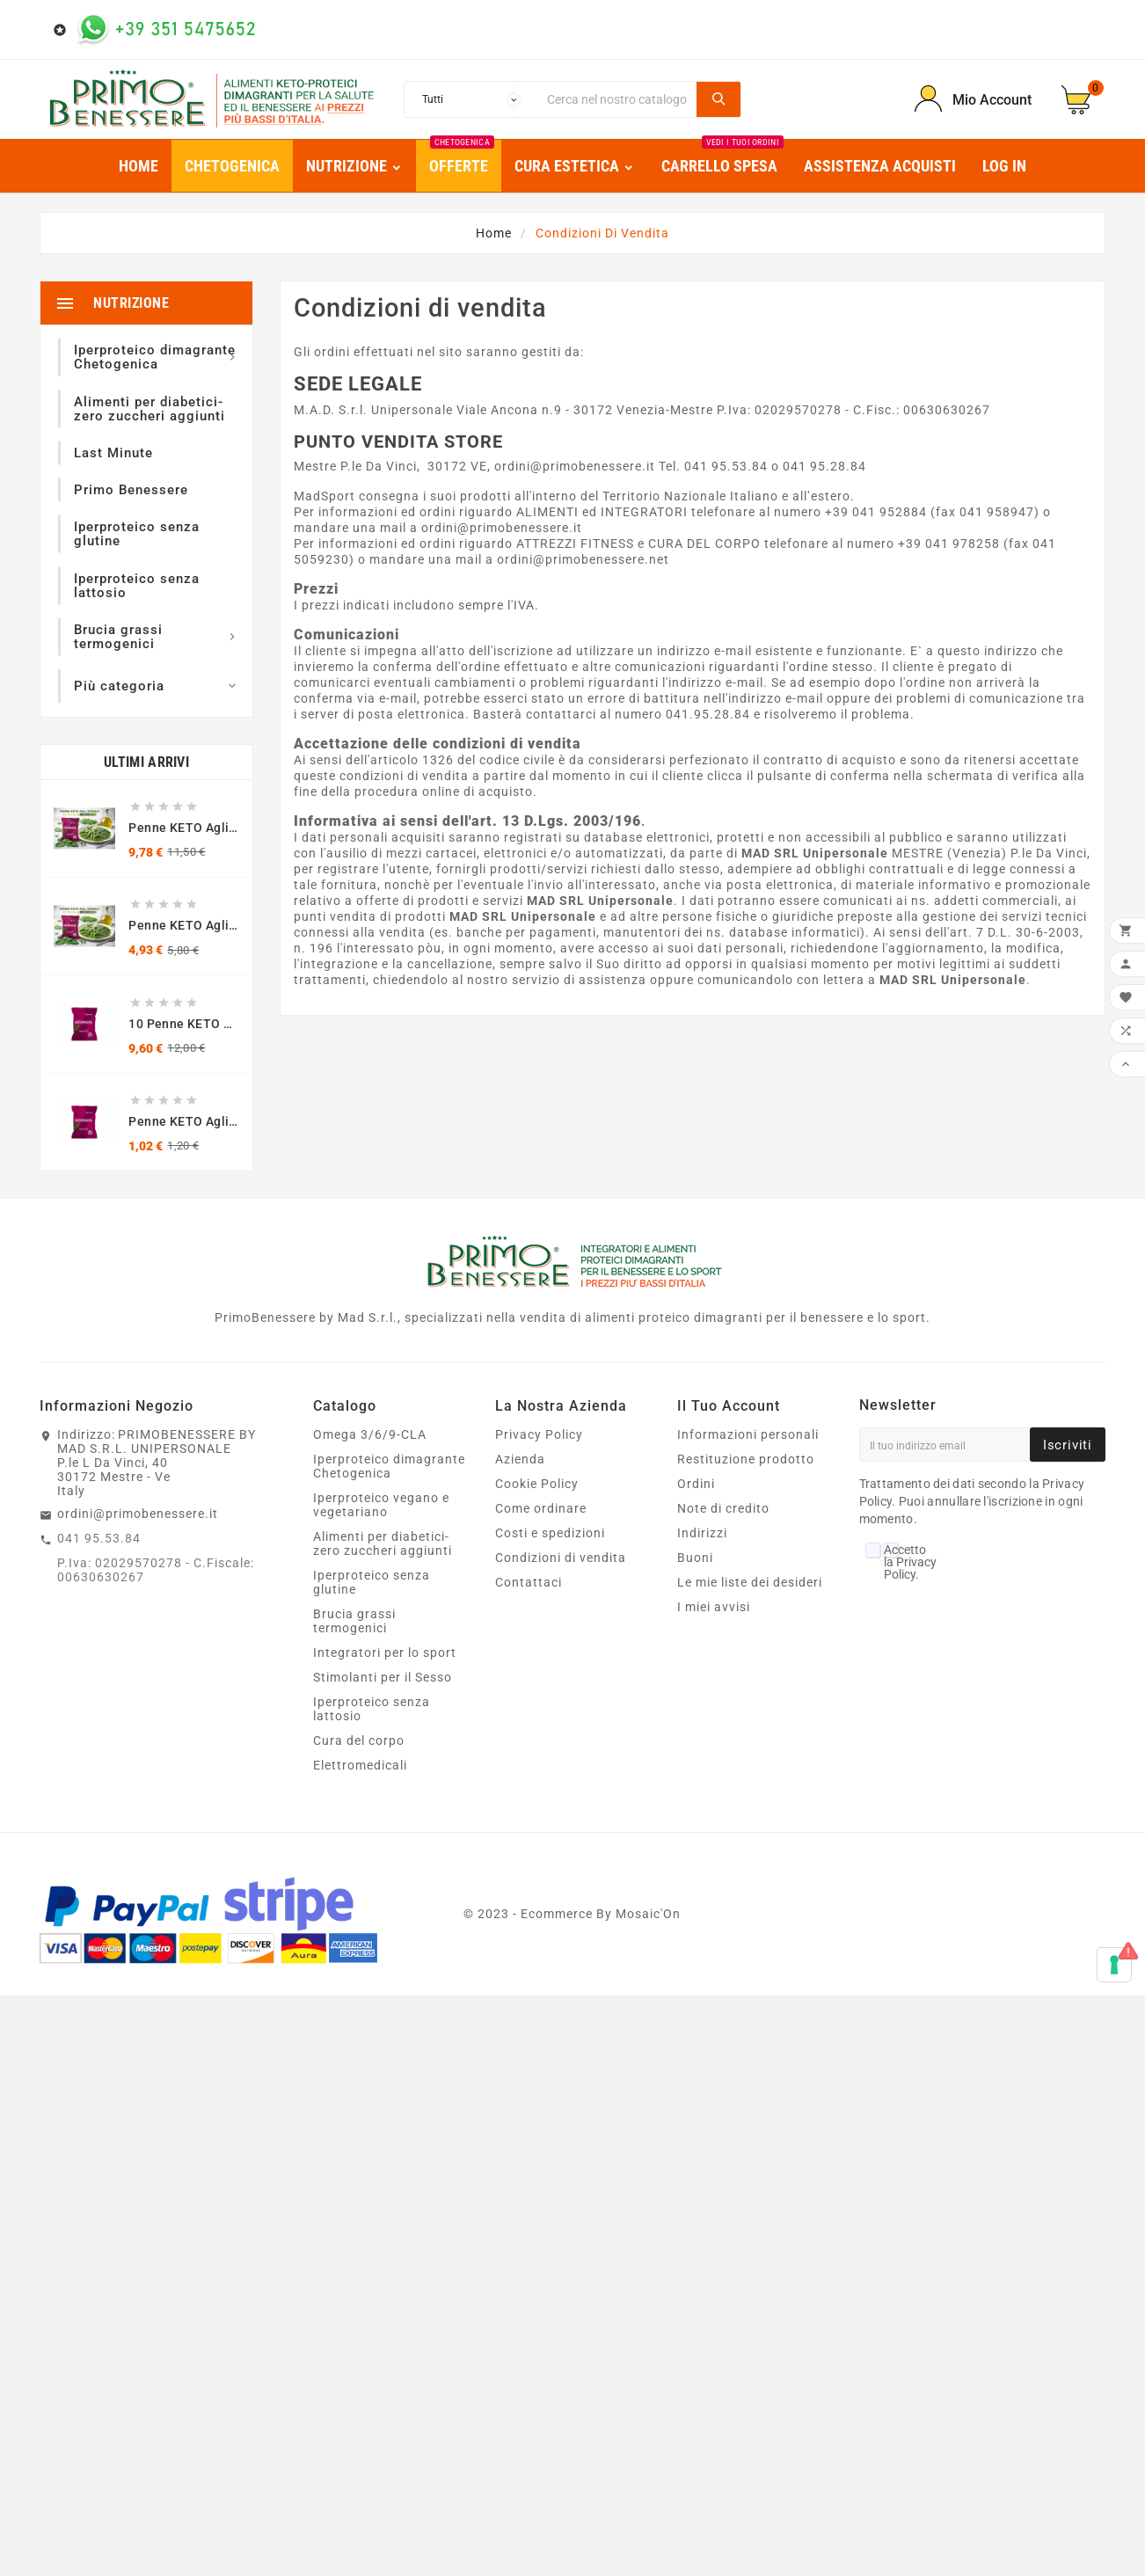  Describe the element at coordinates (541, 1508) in the screenshot. I see `Come ordinare` at that location.